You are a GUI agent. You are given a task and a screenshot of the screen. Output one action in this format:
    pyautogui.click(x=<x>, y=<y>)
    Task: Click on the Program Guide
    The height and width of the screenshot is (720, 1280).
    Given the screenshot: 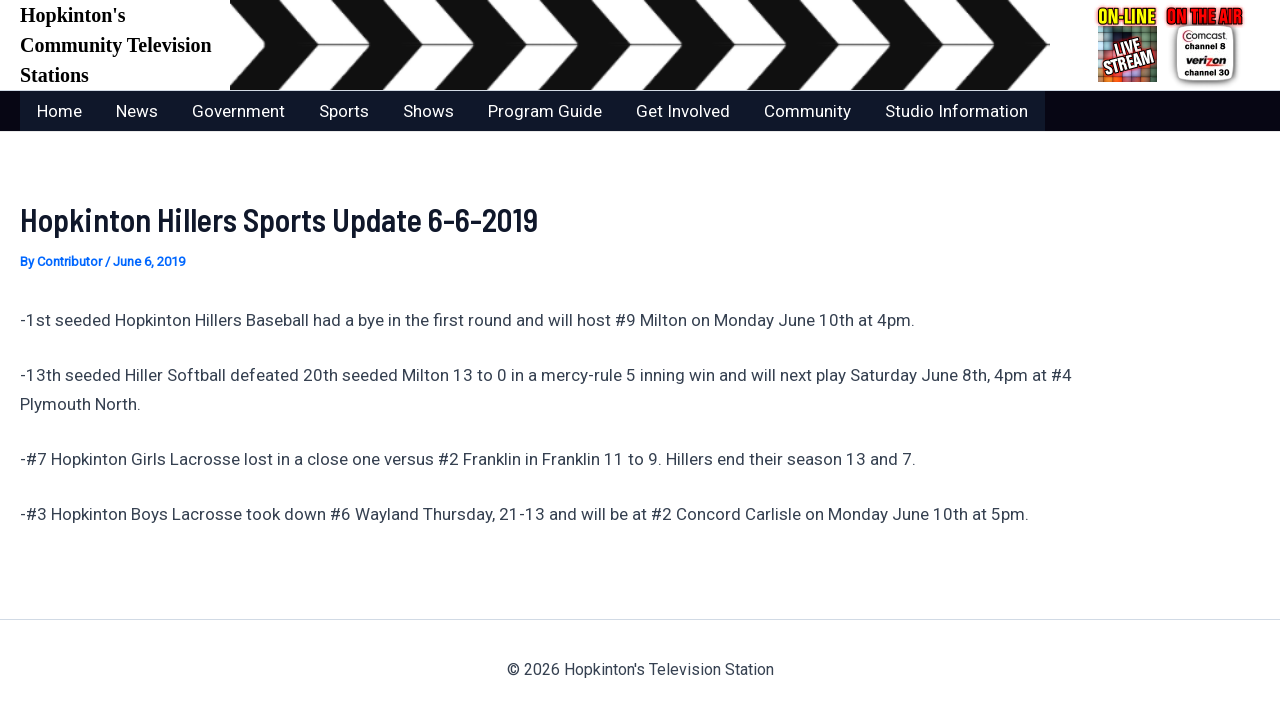 What is the action you would take?
    pyautogui.click(x=545, y=111)
    